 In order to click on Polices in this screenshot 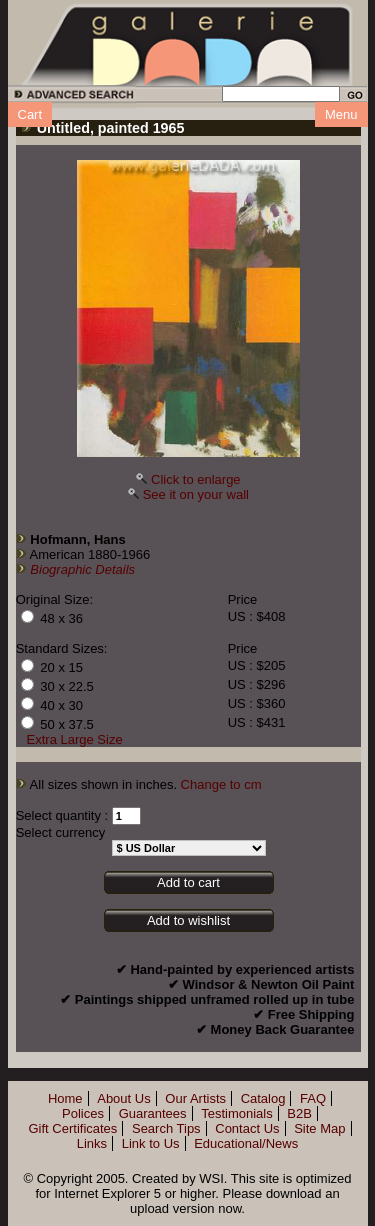, I will do `click(83, 1113)`.